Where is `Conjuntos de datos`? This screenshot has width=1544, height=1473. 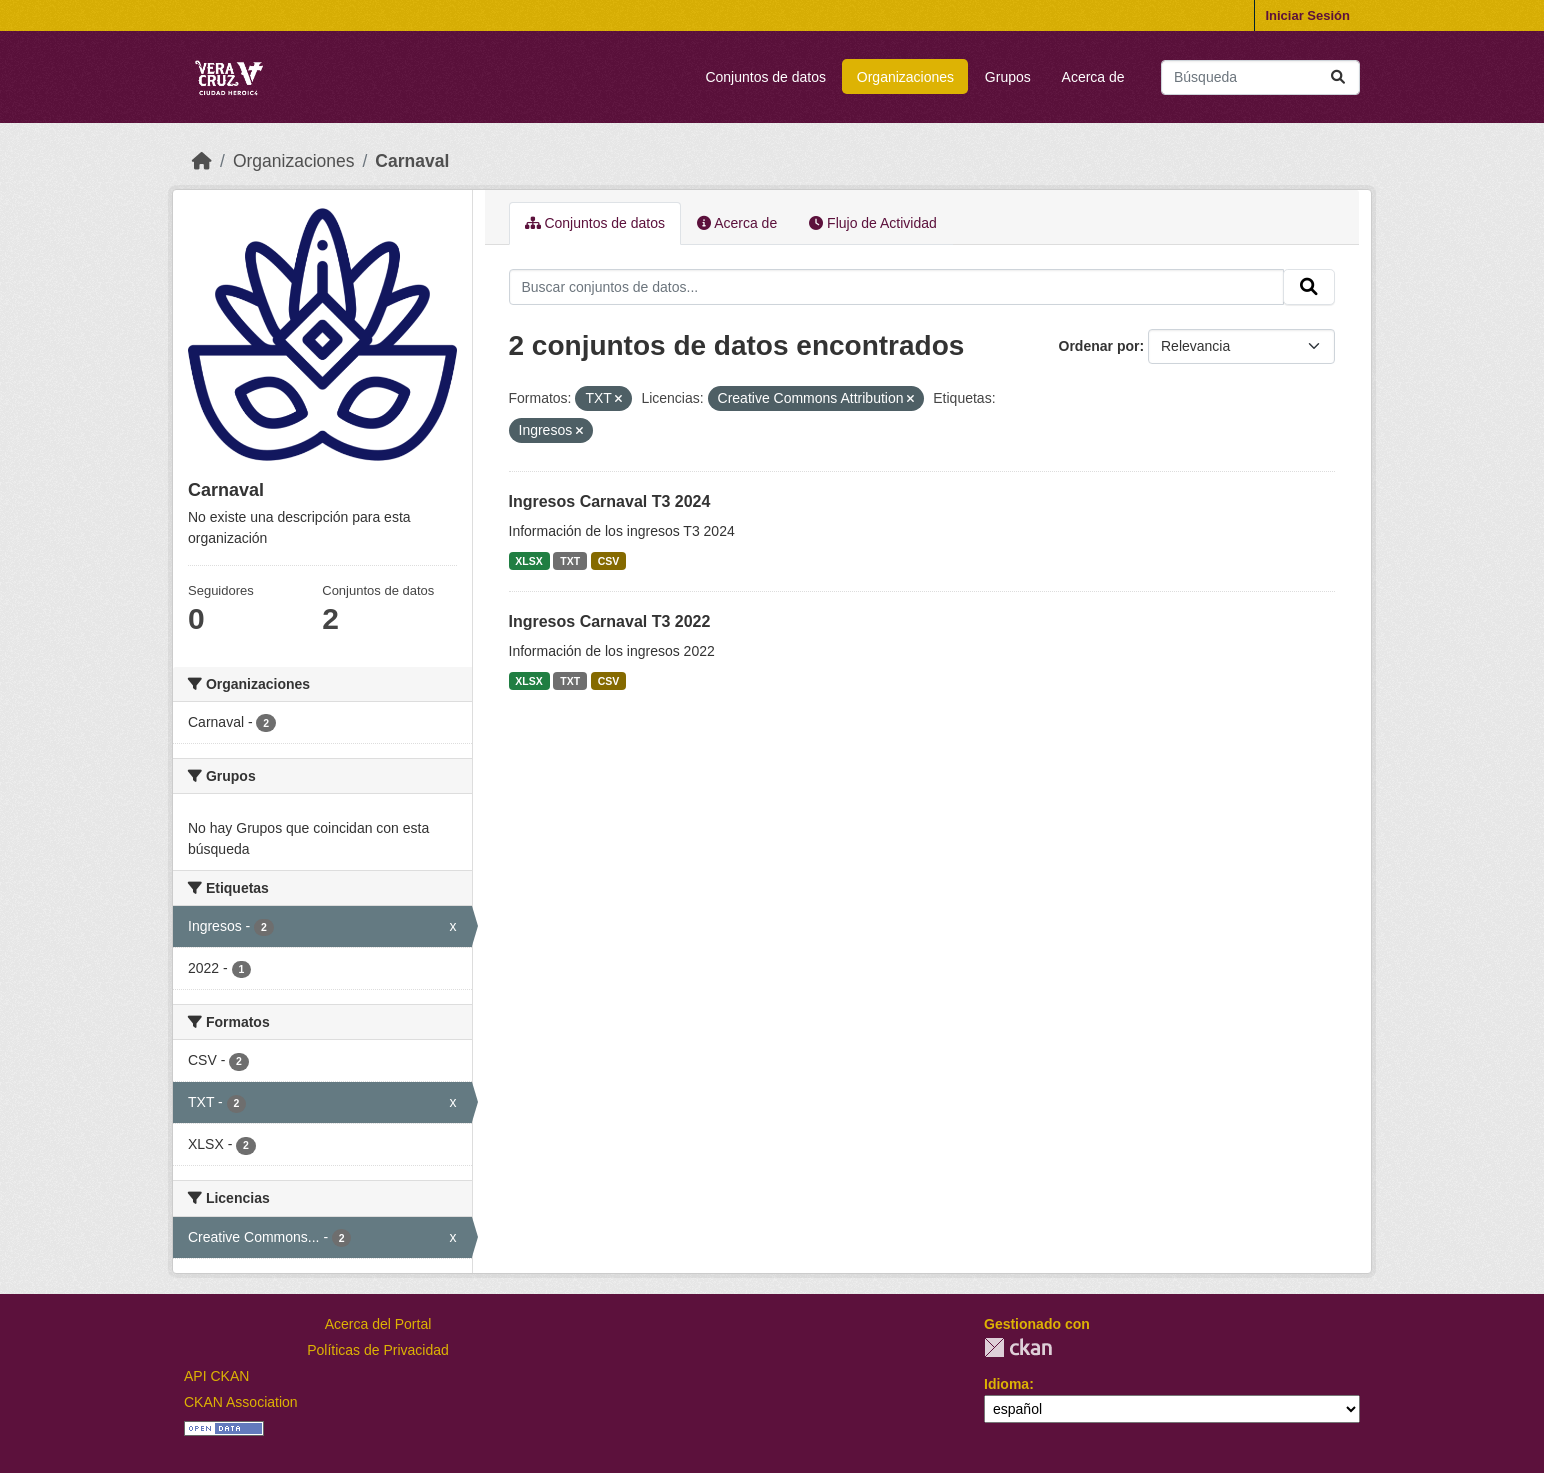 Conjuntos de datos is located at coordinates (765, 77).